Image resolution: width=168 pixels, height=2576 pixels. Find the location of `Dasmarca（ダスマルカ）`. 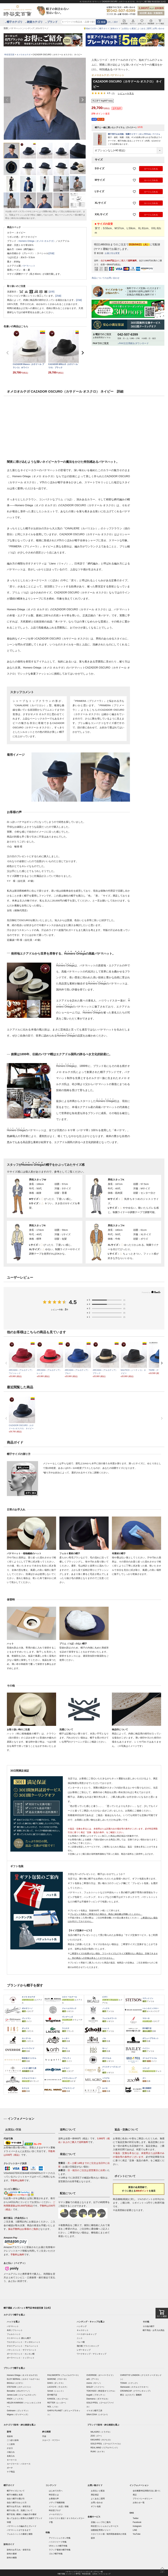

Dasmarca（ダスマルカ） is located at coordinates (97, 2399).